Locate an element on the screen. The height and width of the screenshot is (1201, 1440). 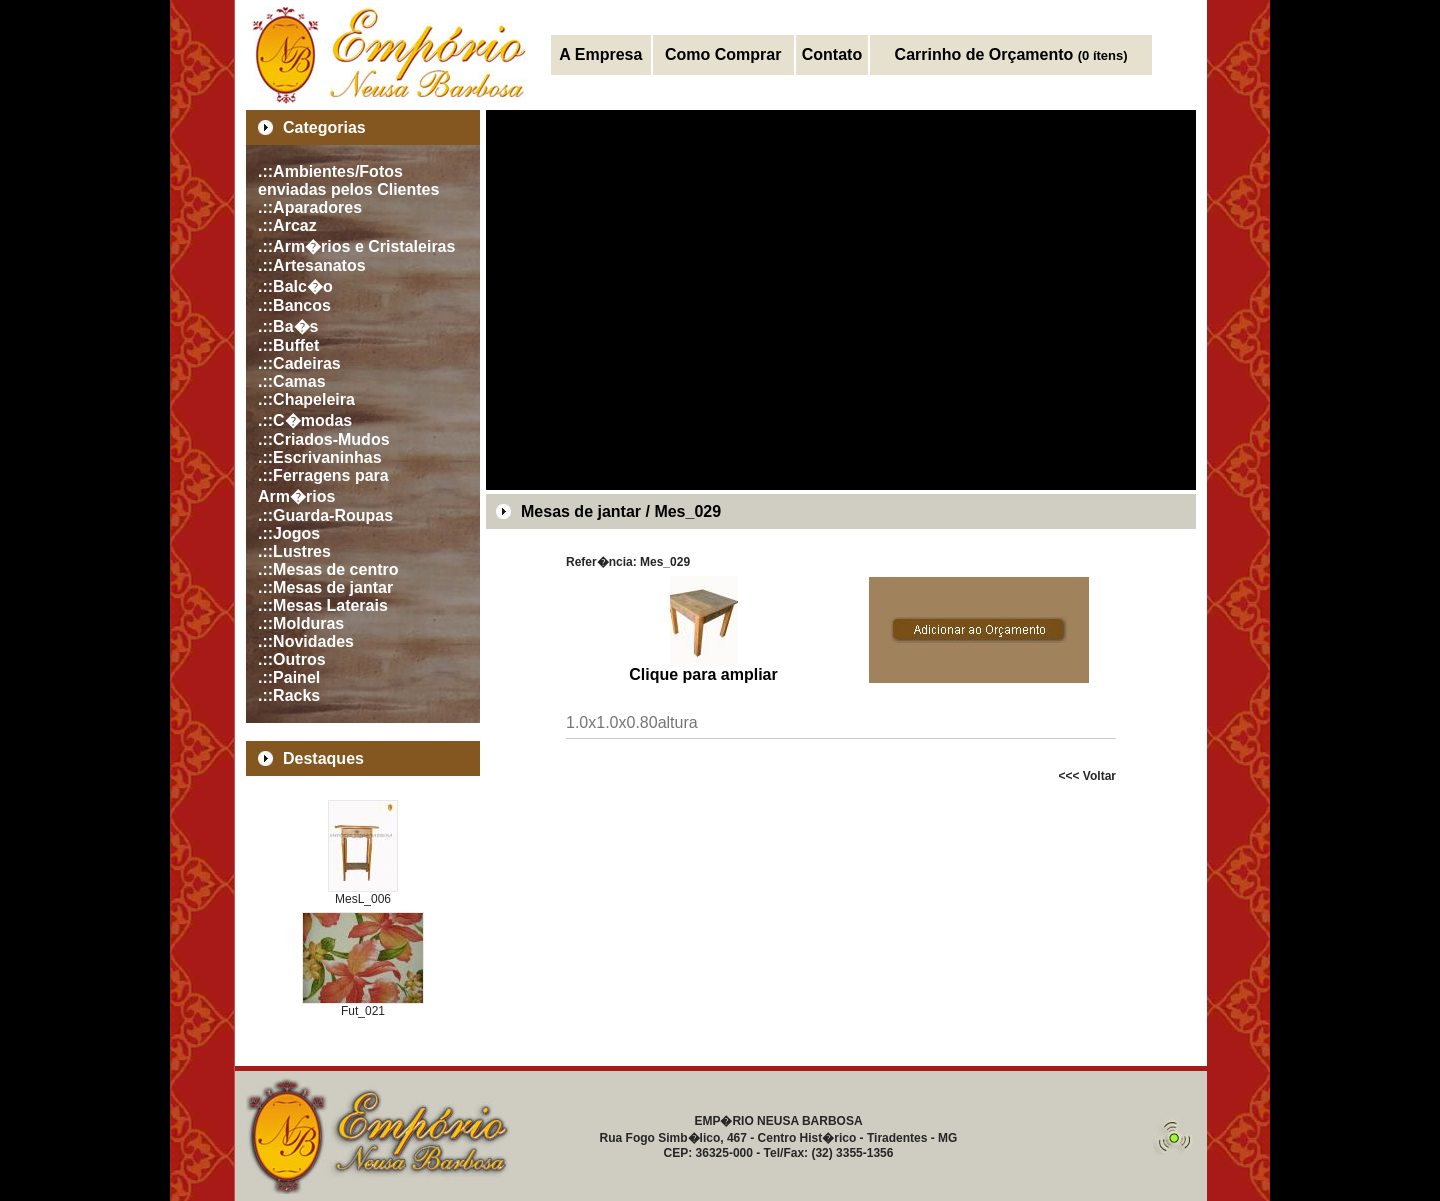
.::Outros is located at coordinates (292, 659).